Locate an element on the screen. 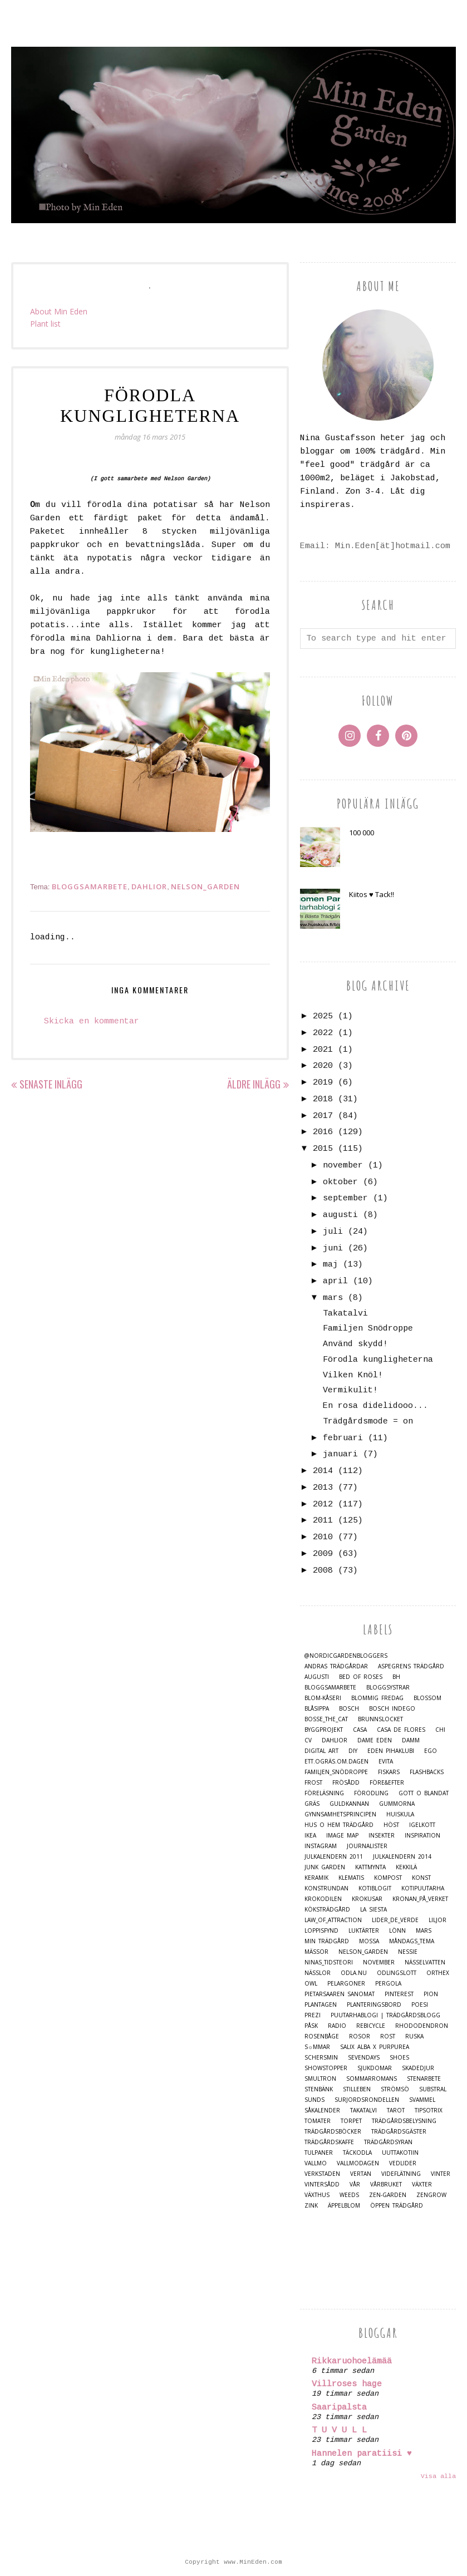 Image resolution: width=467 pixels, height=2576 pixels. Villroses hage is located at coordinates (347, 2384).